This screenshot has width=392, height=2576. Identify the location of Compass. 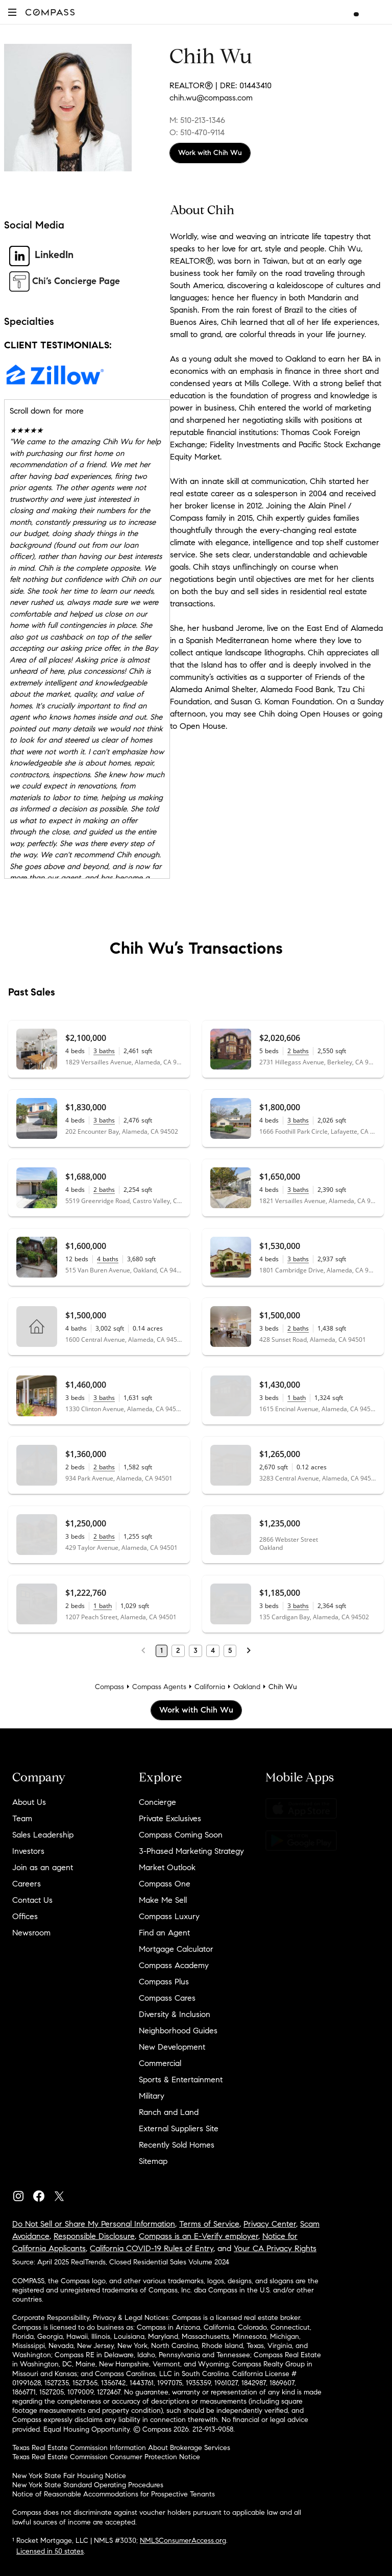
(109, 1686).